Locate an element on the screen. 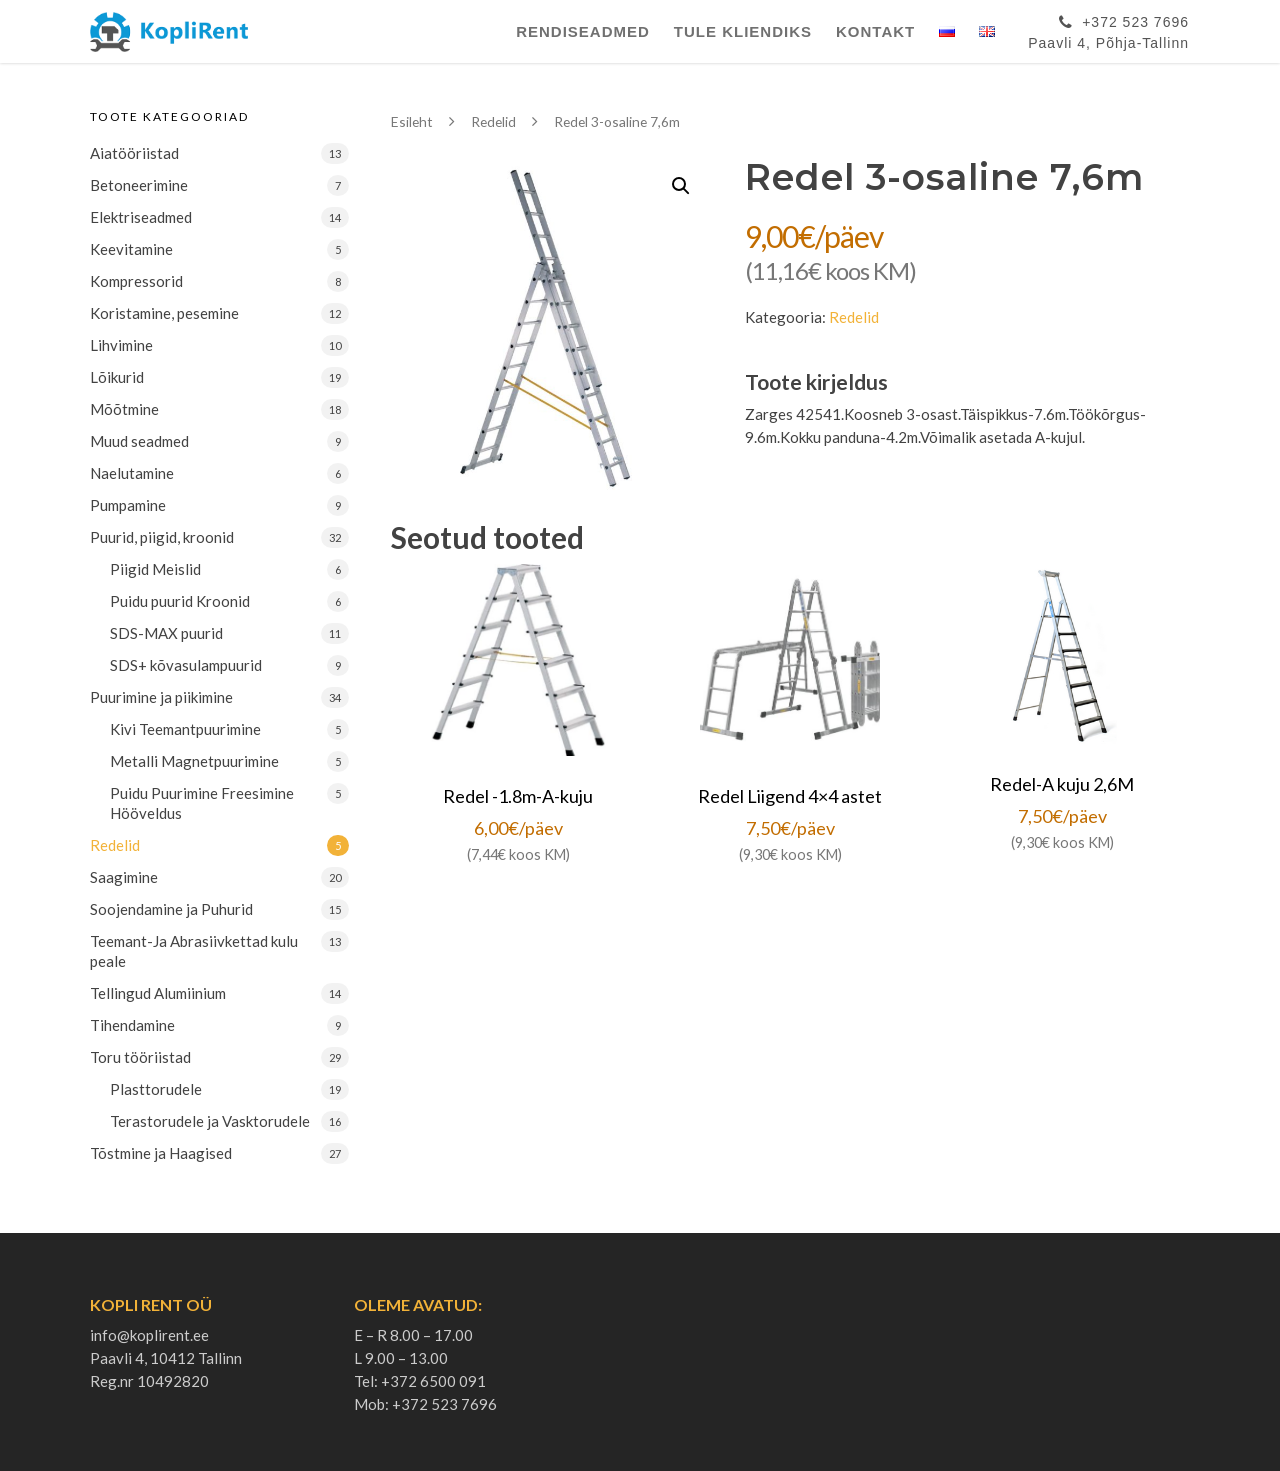 The width and height of the screenshot is (1280, 1471). Terastorudele ja Vasktorudele is located at coordinates (210, 1121).